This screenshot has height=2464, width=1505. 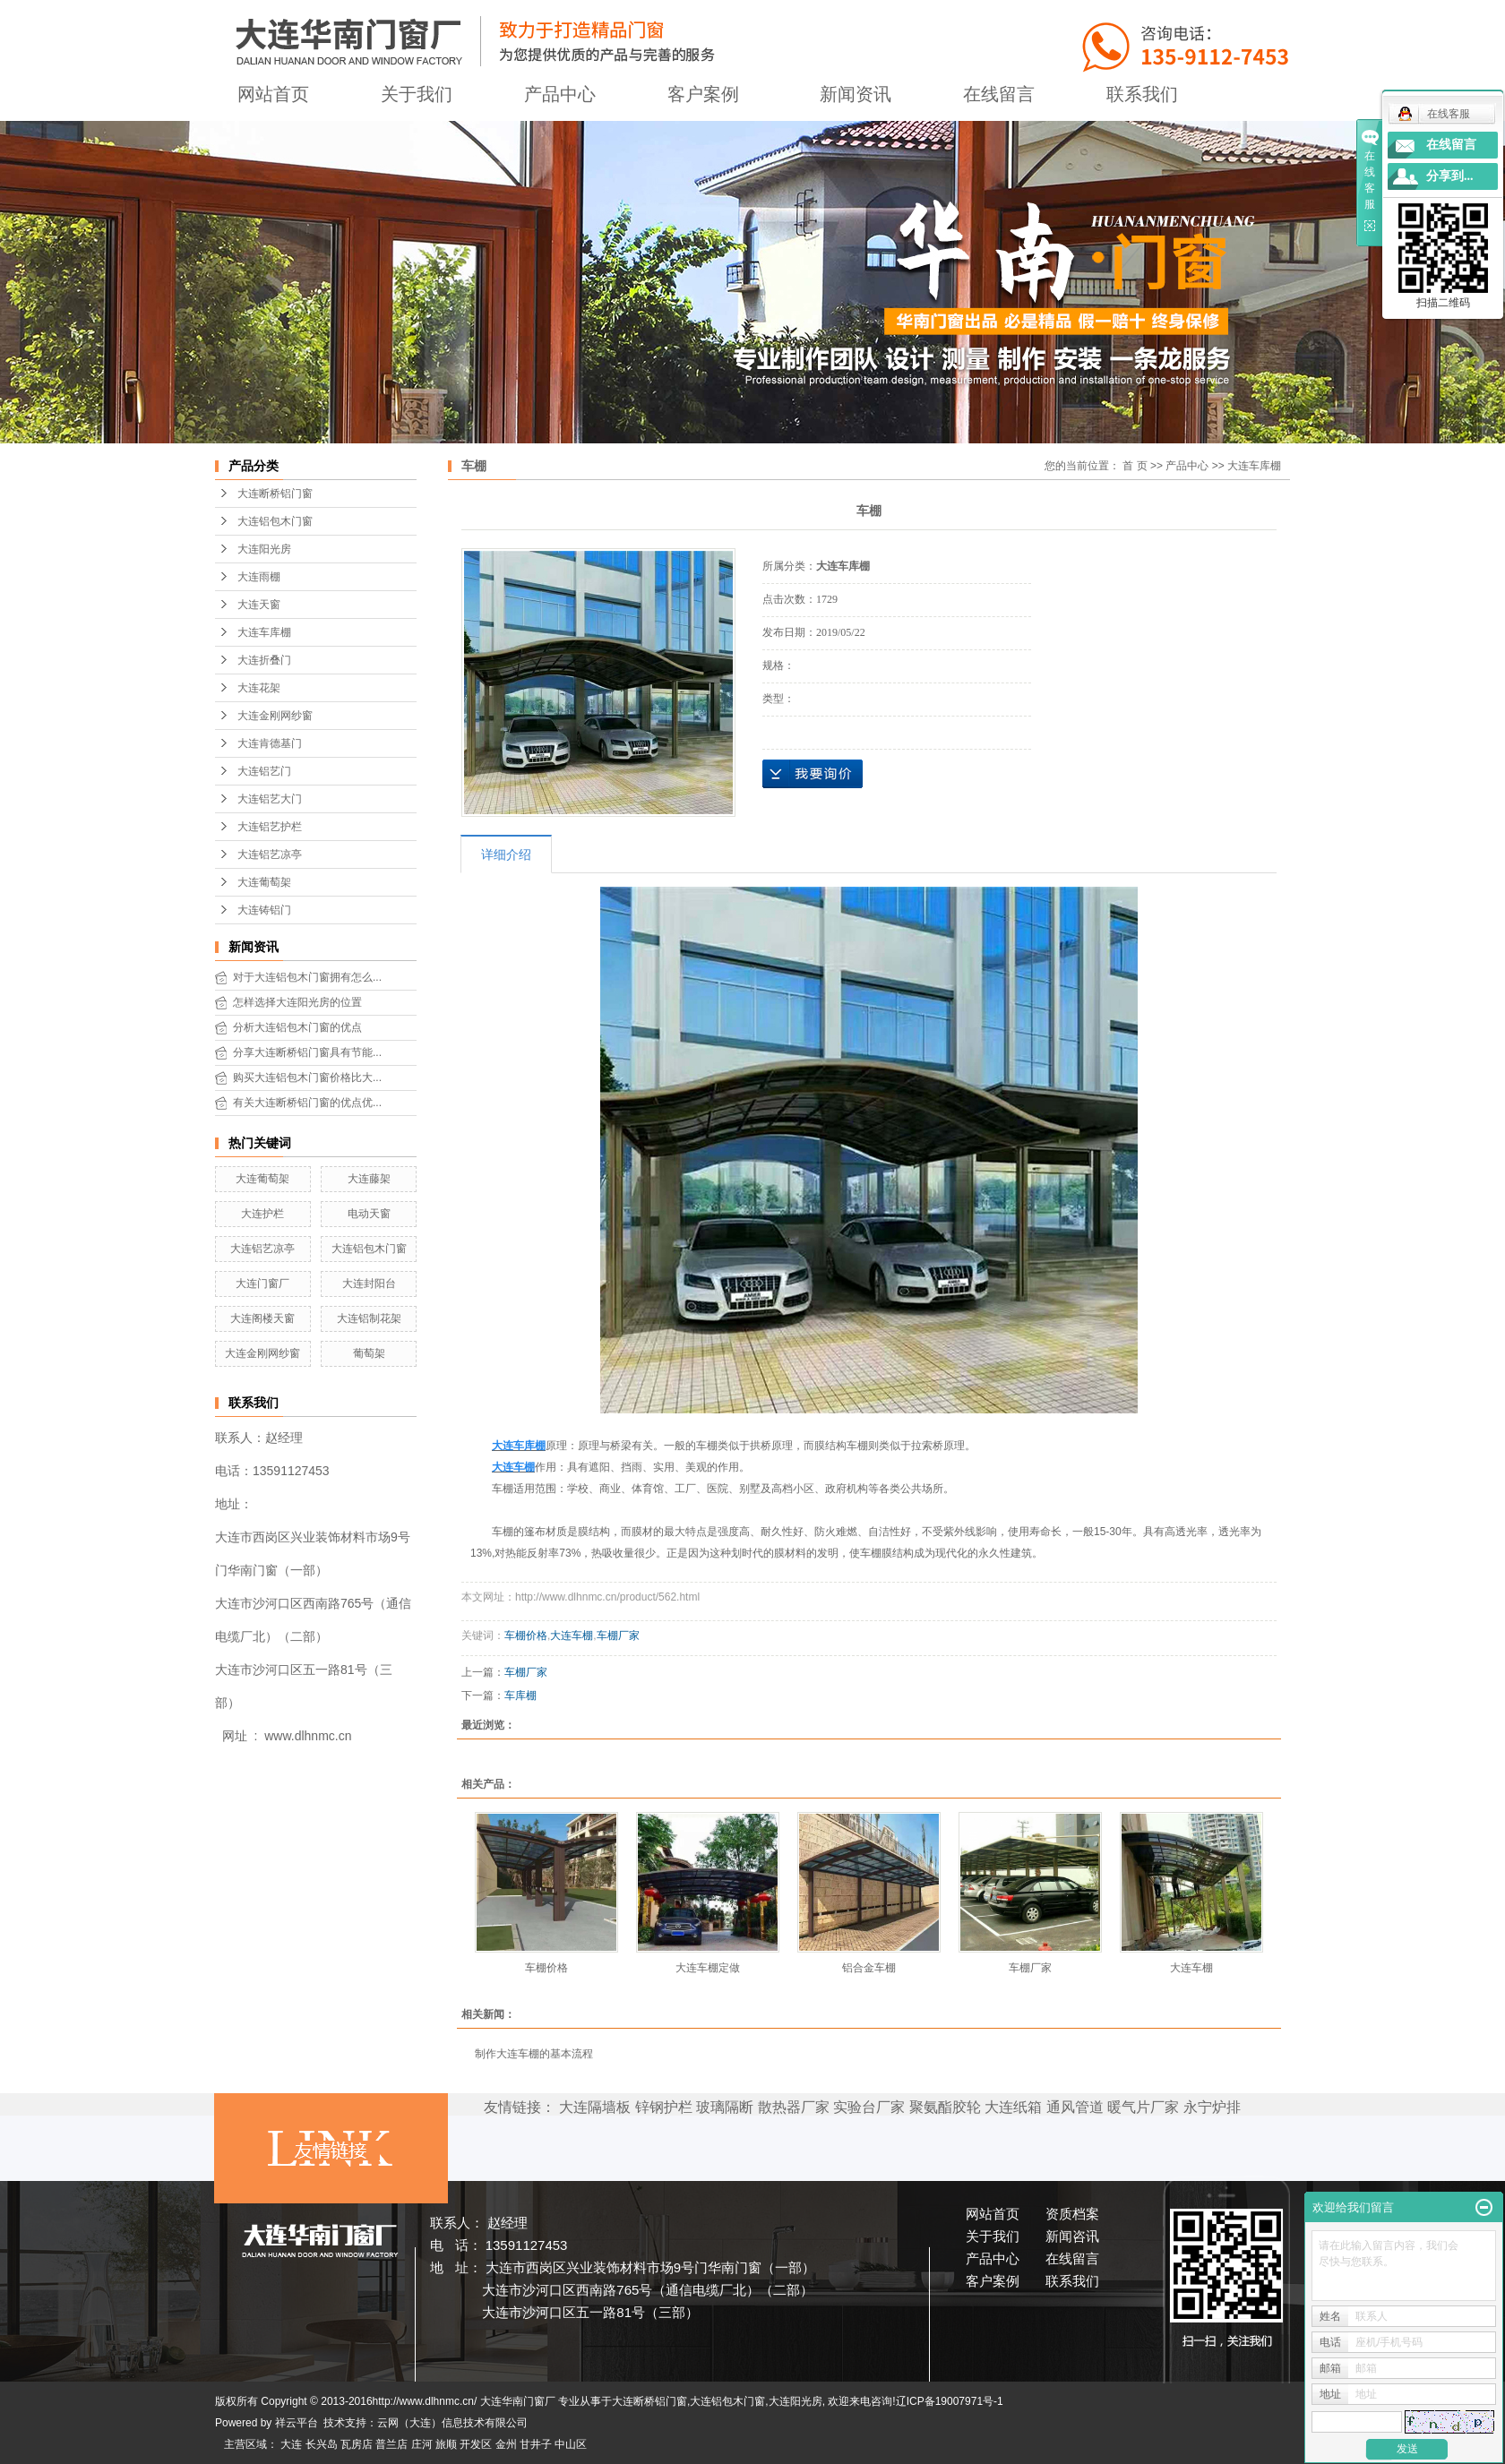 I want to click on 大连封阳台, so click(x=369, y=1283).